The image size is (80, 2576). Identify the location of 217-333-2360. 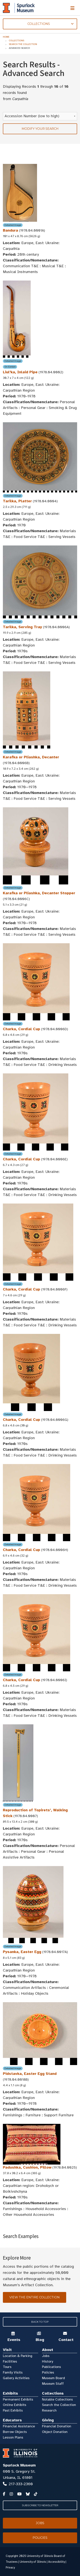
(21, 2484).